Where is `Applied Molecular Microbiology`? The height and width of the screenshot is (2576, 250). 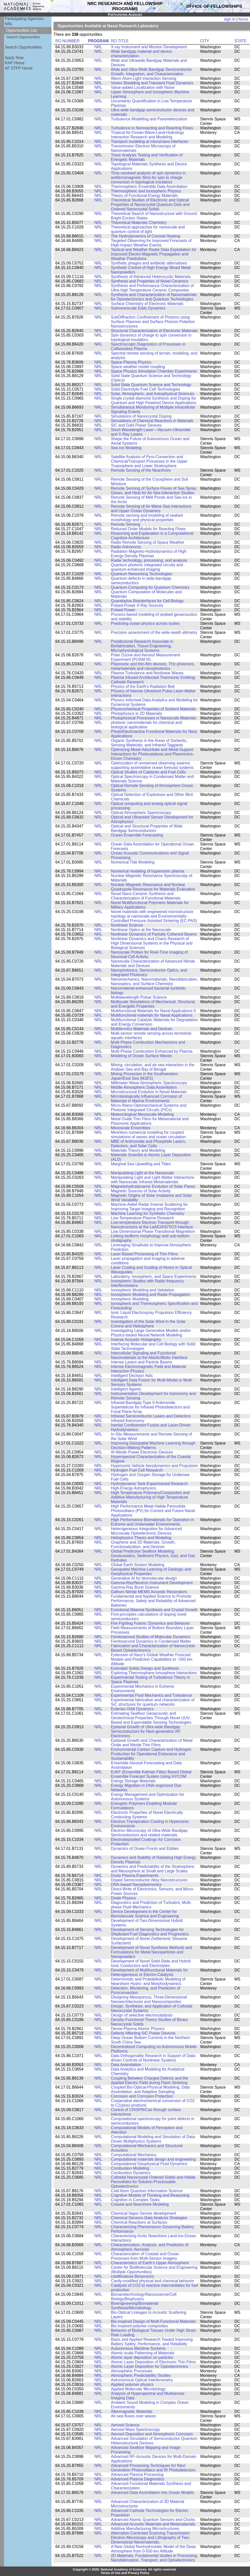 Applied Molecular Microbiology is located at coordinates (138, 2389).